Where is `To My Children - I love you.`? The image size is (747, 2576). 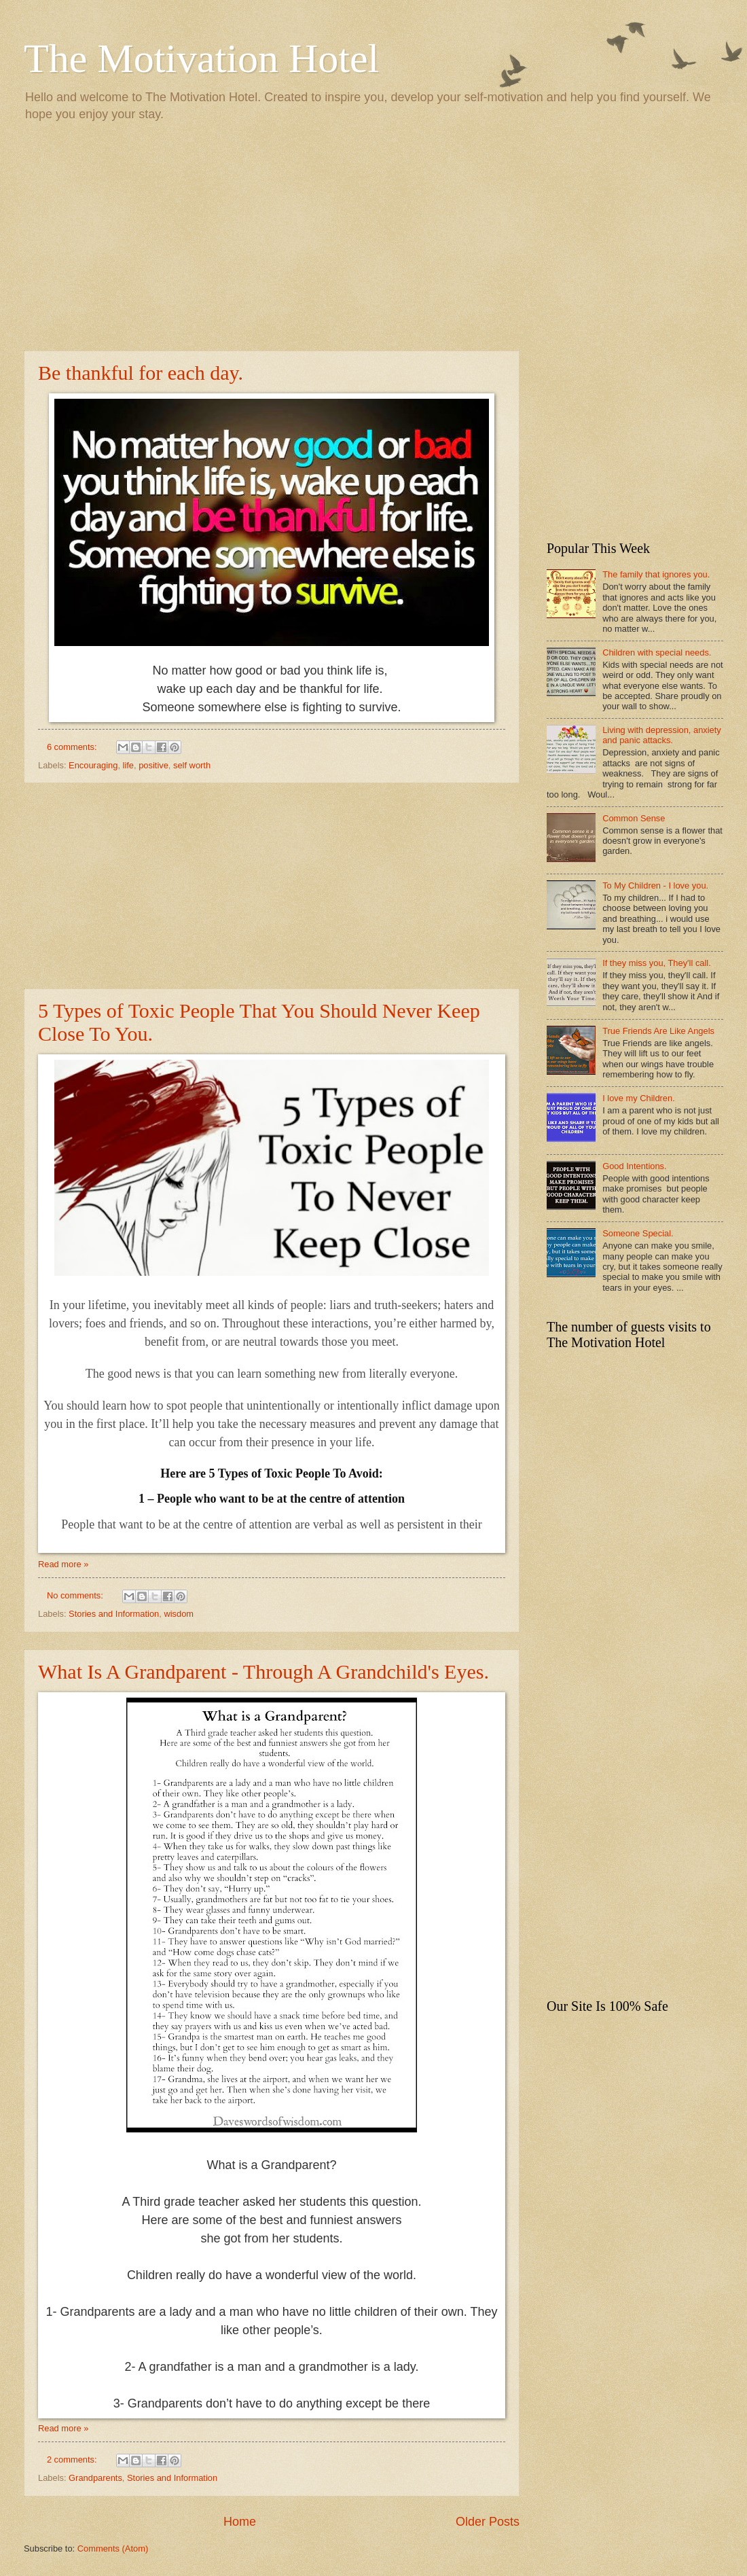
To My Children - I love you. is located at coordinates (655, 885).